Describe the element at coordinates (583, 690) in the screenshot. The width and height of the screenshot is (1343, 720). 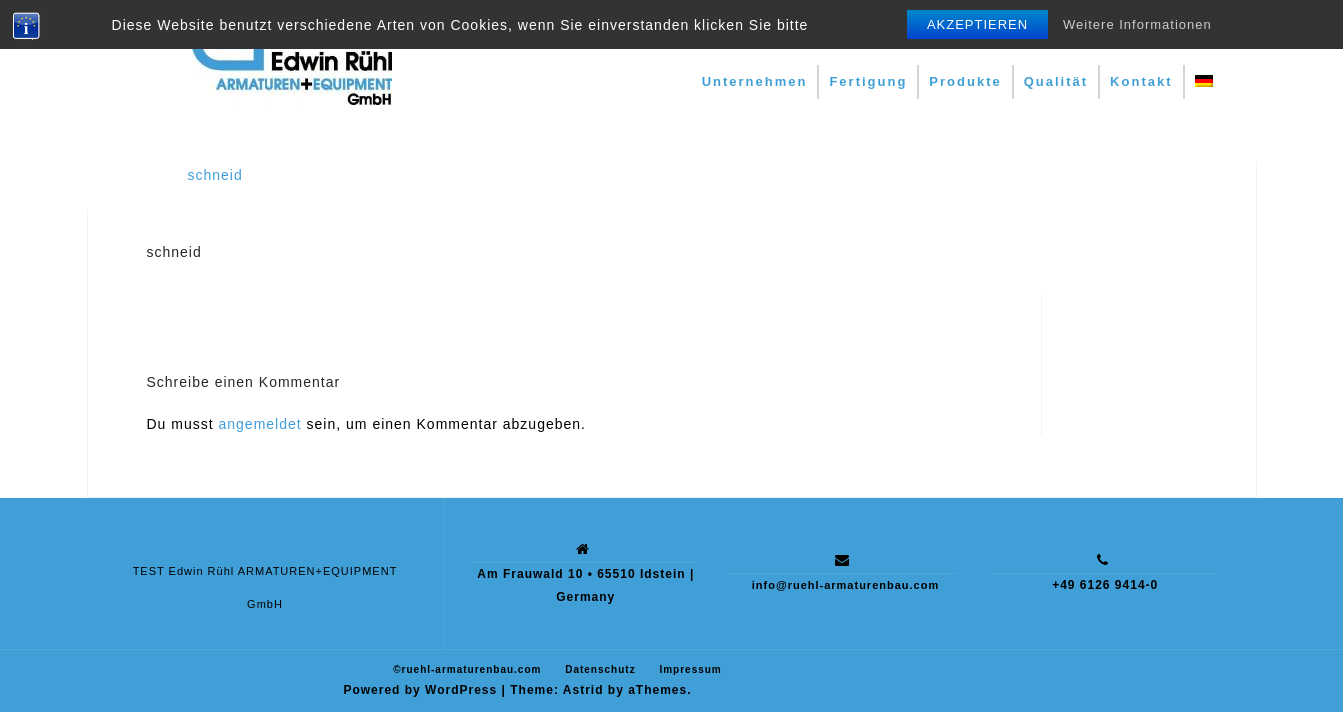
I see `Astrid` at that location.